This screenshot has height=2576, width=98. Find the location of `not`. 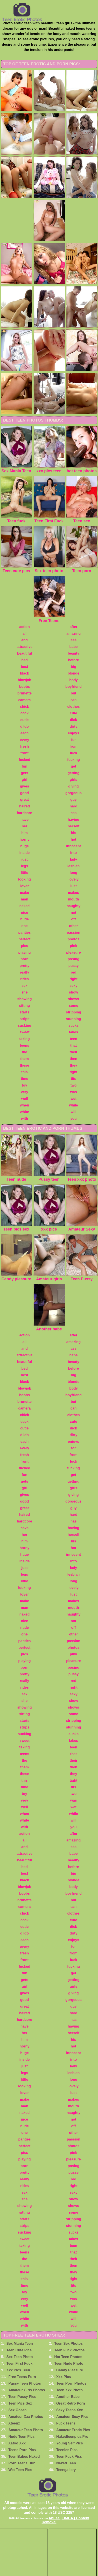

not is located at coordinates (73, 912).